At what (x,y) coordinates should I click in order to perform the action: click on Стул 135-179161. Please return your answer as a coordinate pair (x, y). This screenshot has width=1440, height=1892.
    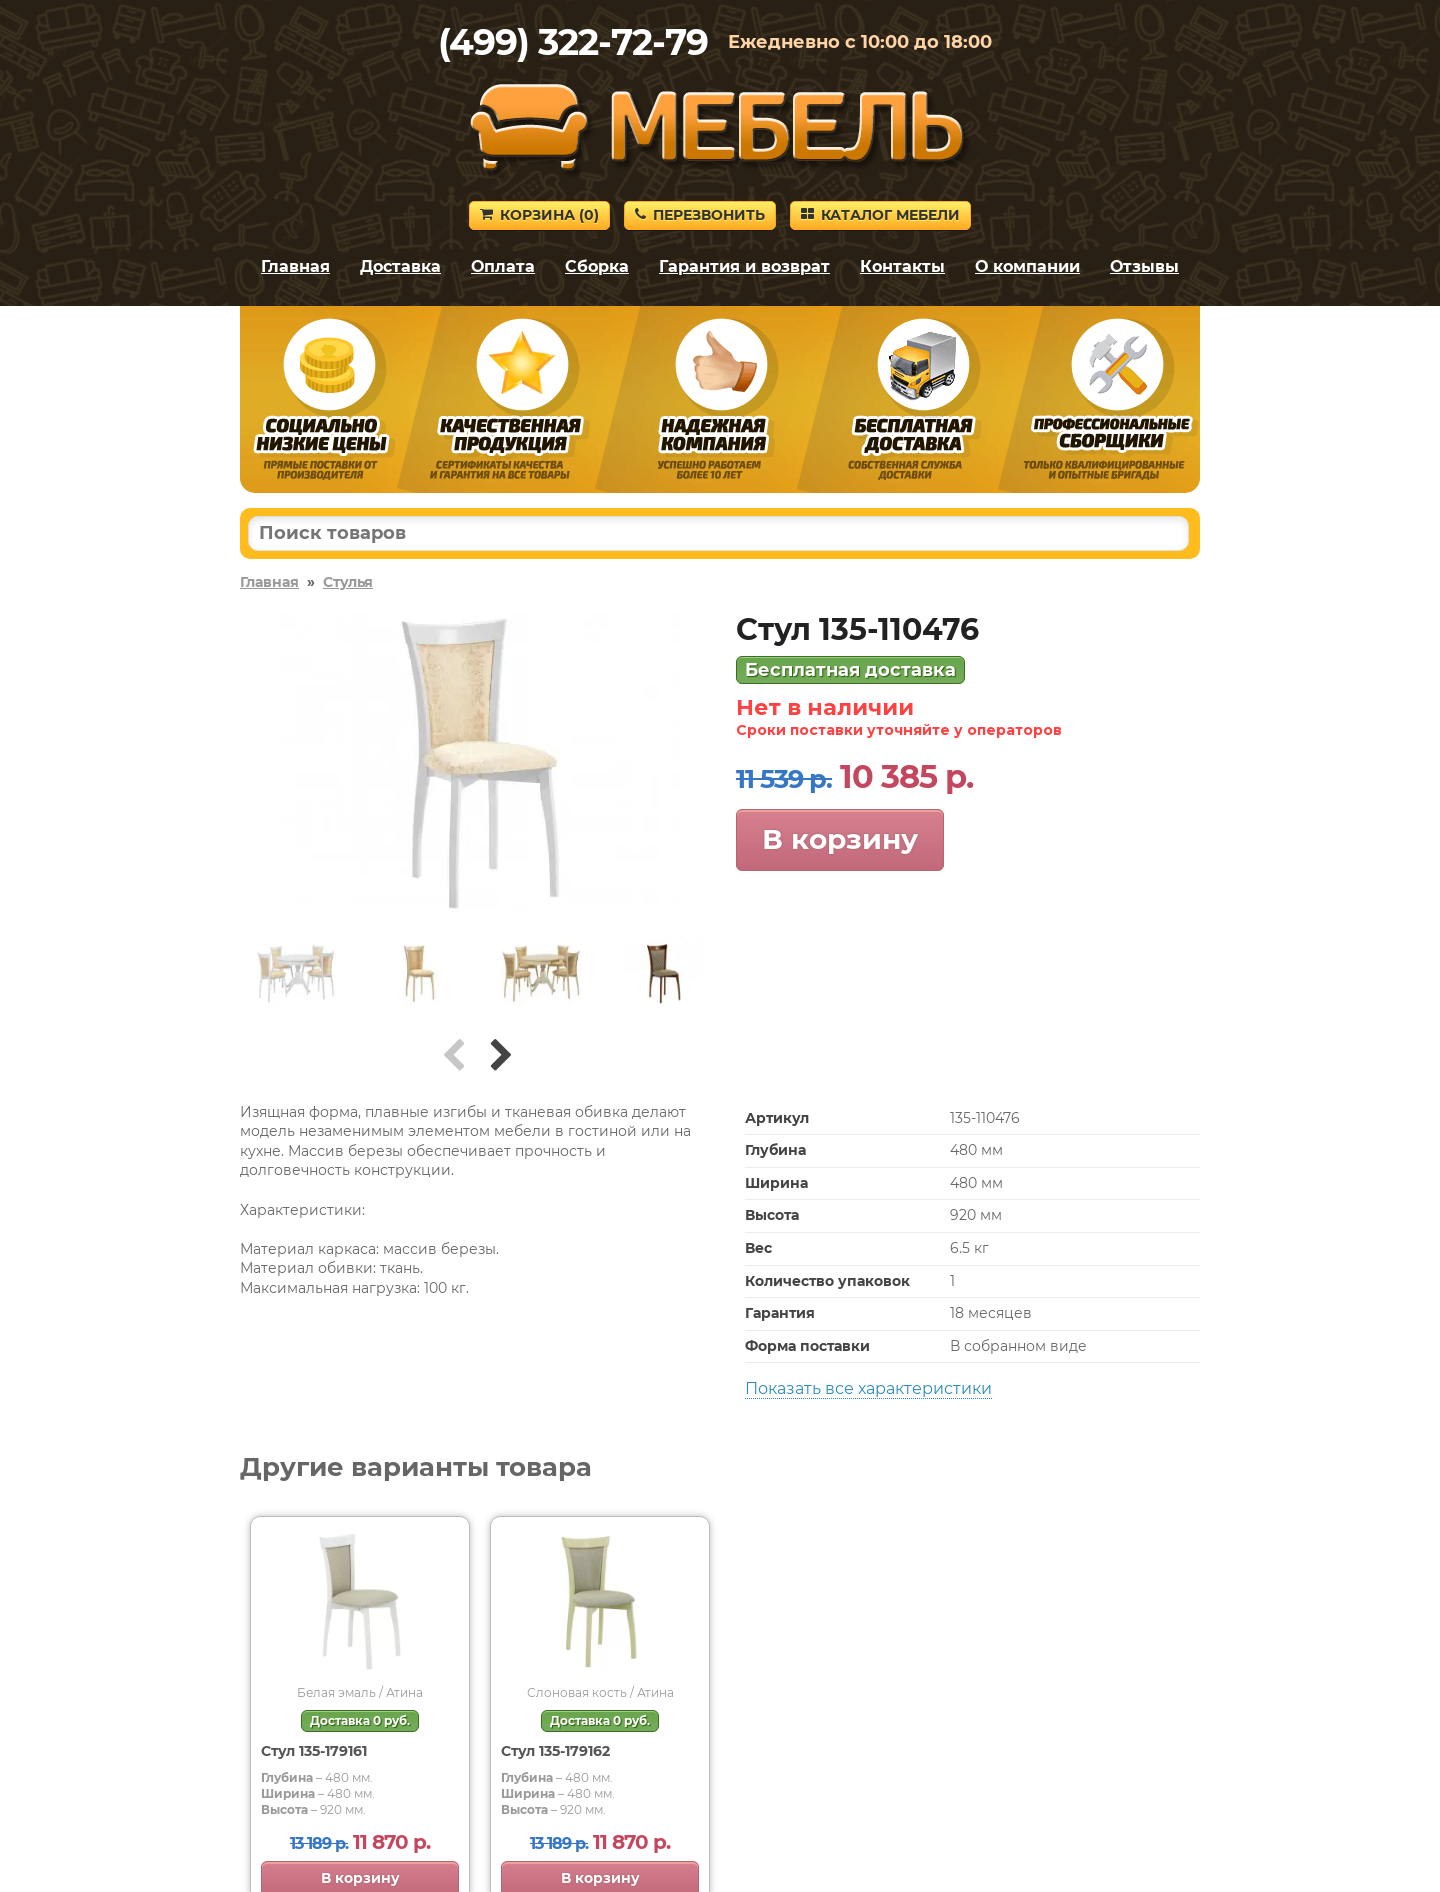
    Looking at the image, I should click on (314, 1751).